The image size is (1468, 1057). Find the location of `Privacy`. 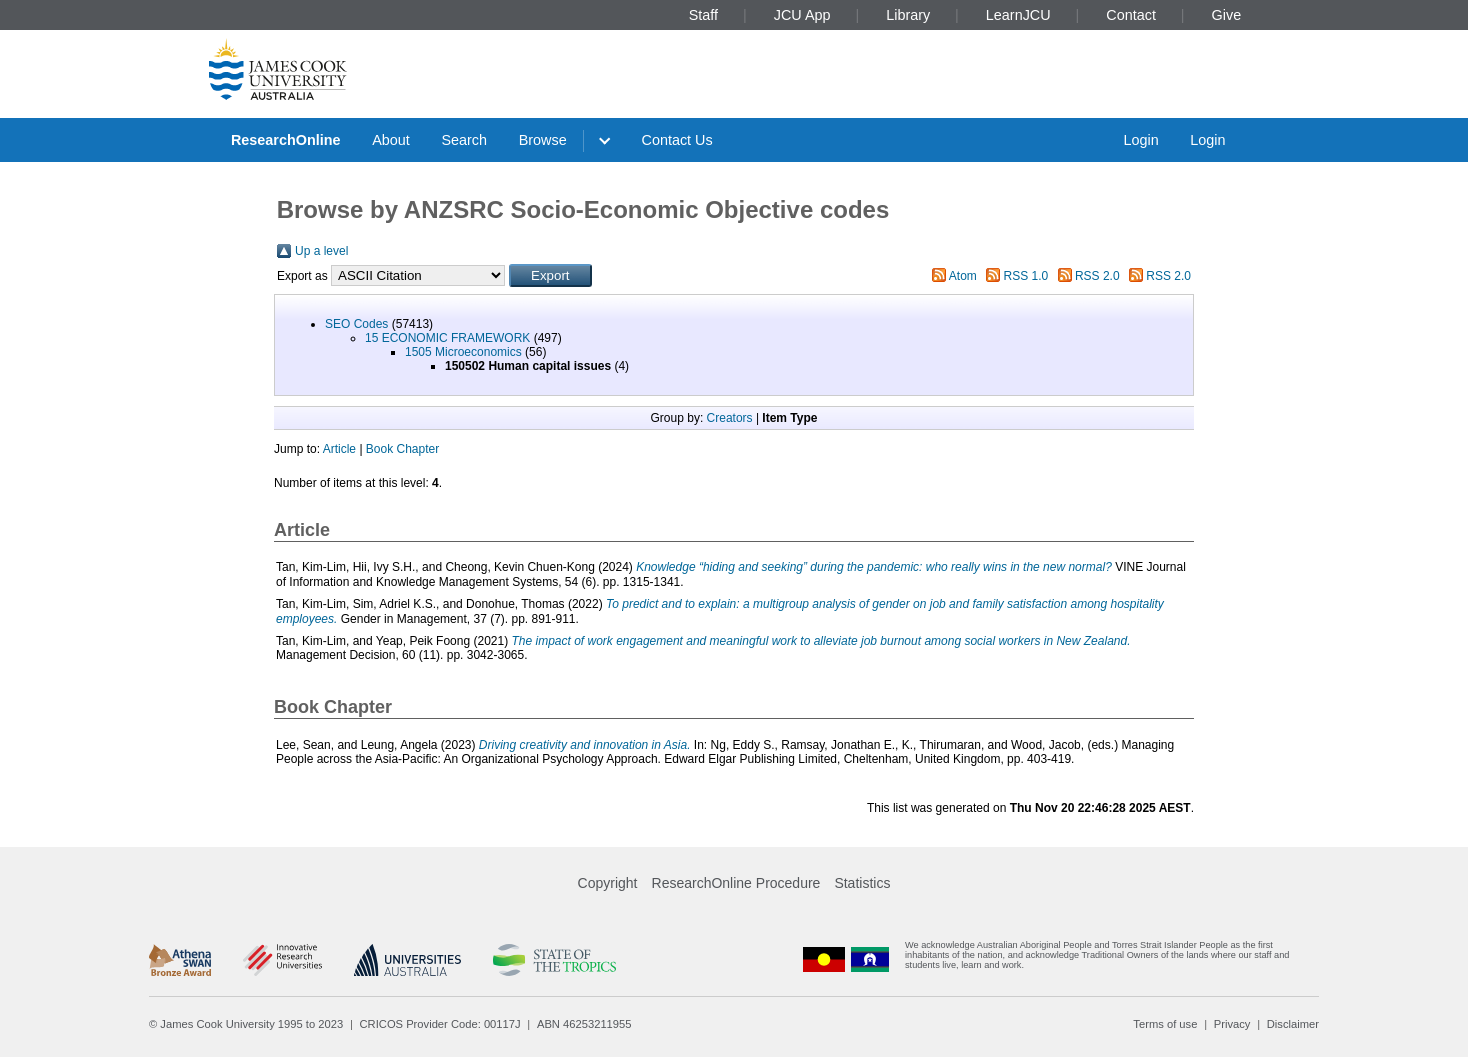

Privacy is located at coordinates (1232, 1024).